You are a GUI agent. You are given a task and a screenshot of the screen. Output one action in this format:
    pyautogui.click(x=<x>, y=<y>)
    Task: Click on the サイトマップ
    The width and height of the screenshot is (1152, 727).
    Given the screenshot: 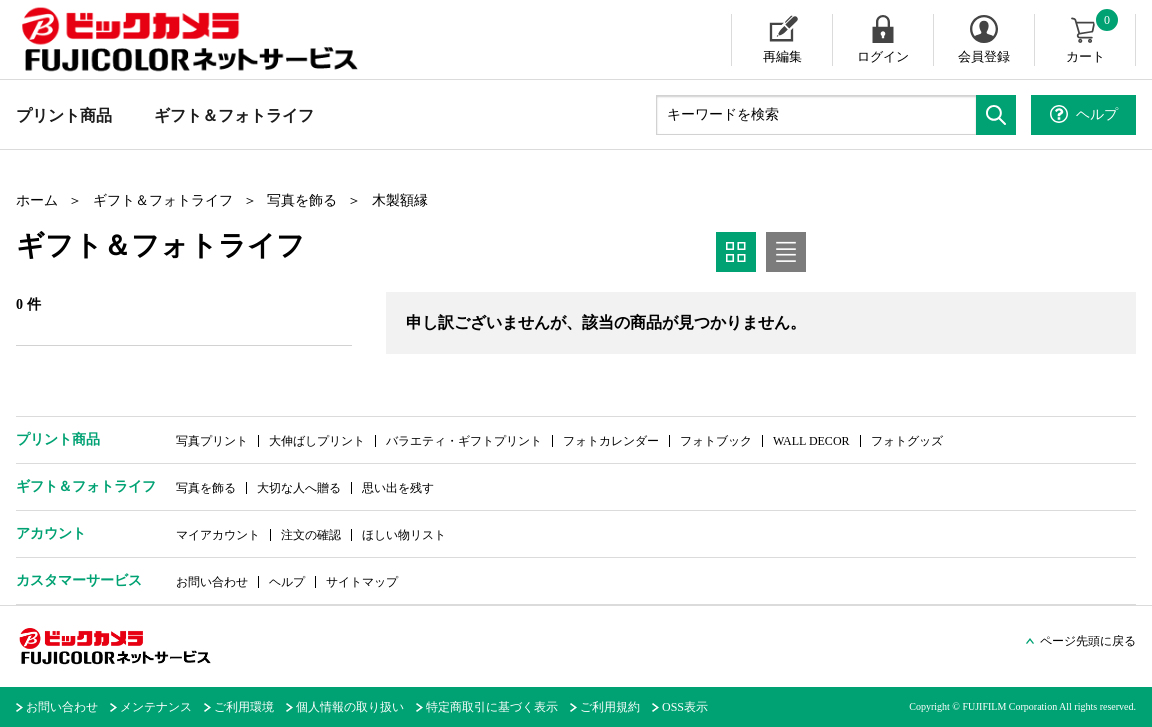 What is the action you would take?
    pyautogui.click(x=362, y=582)
    